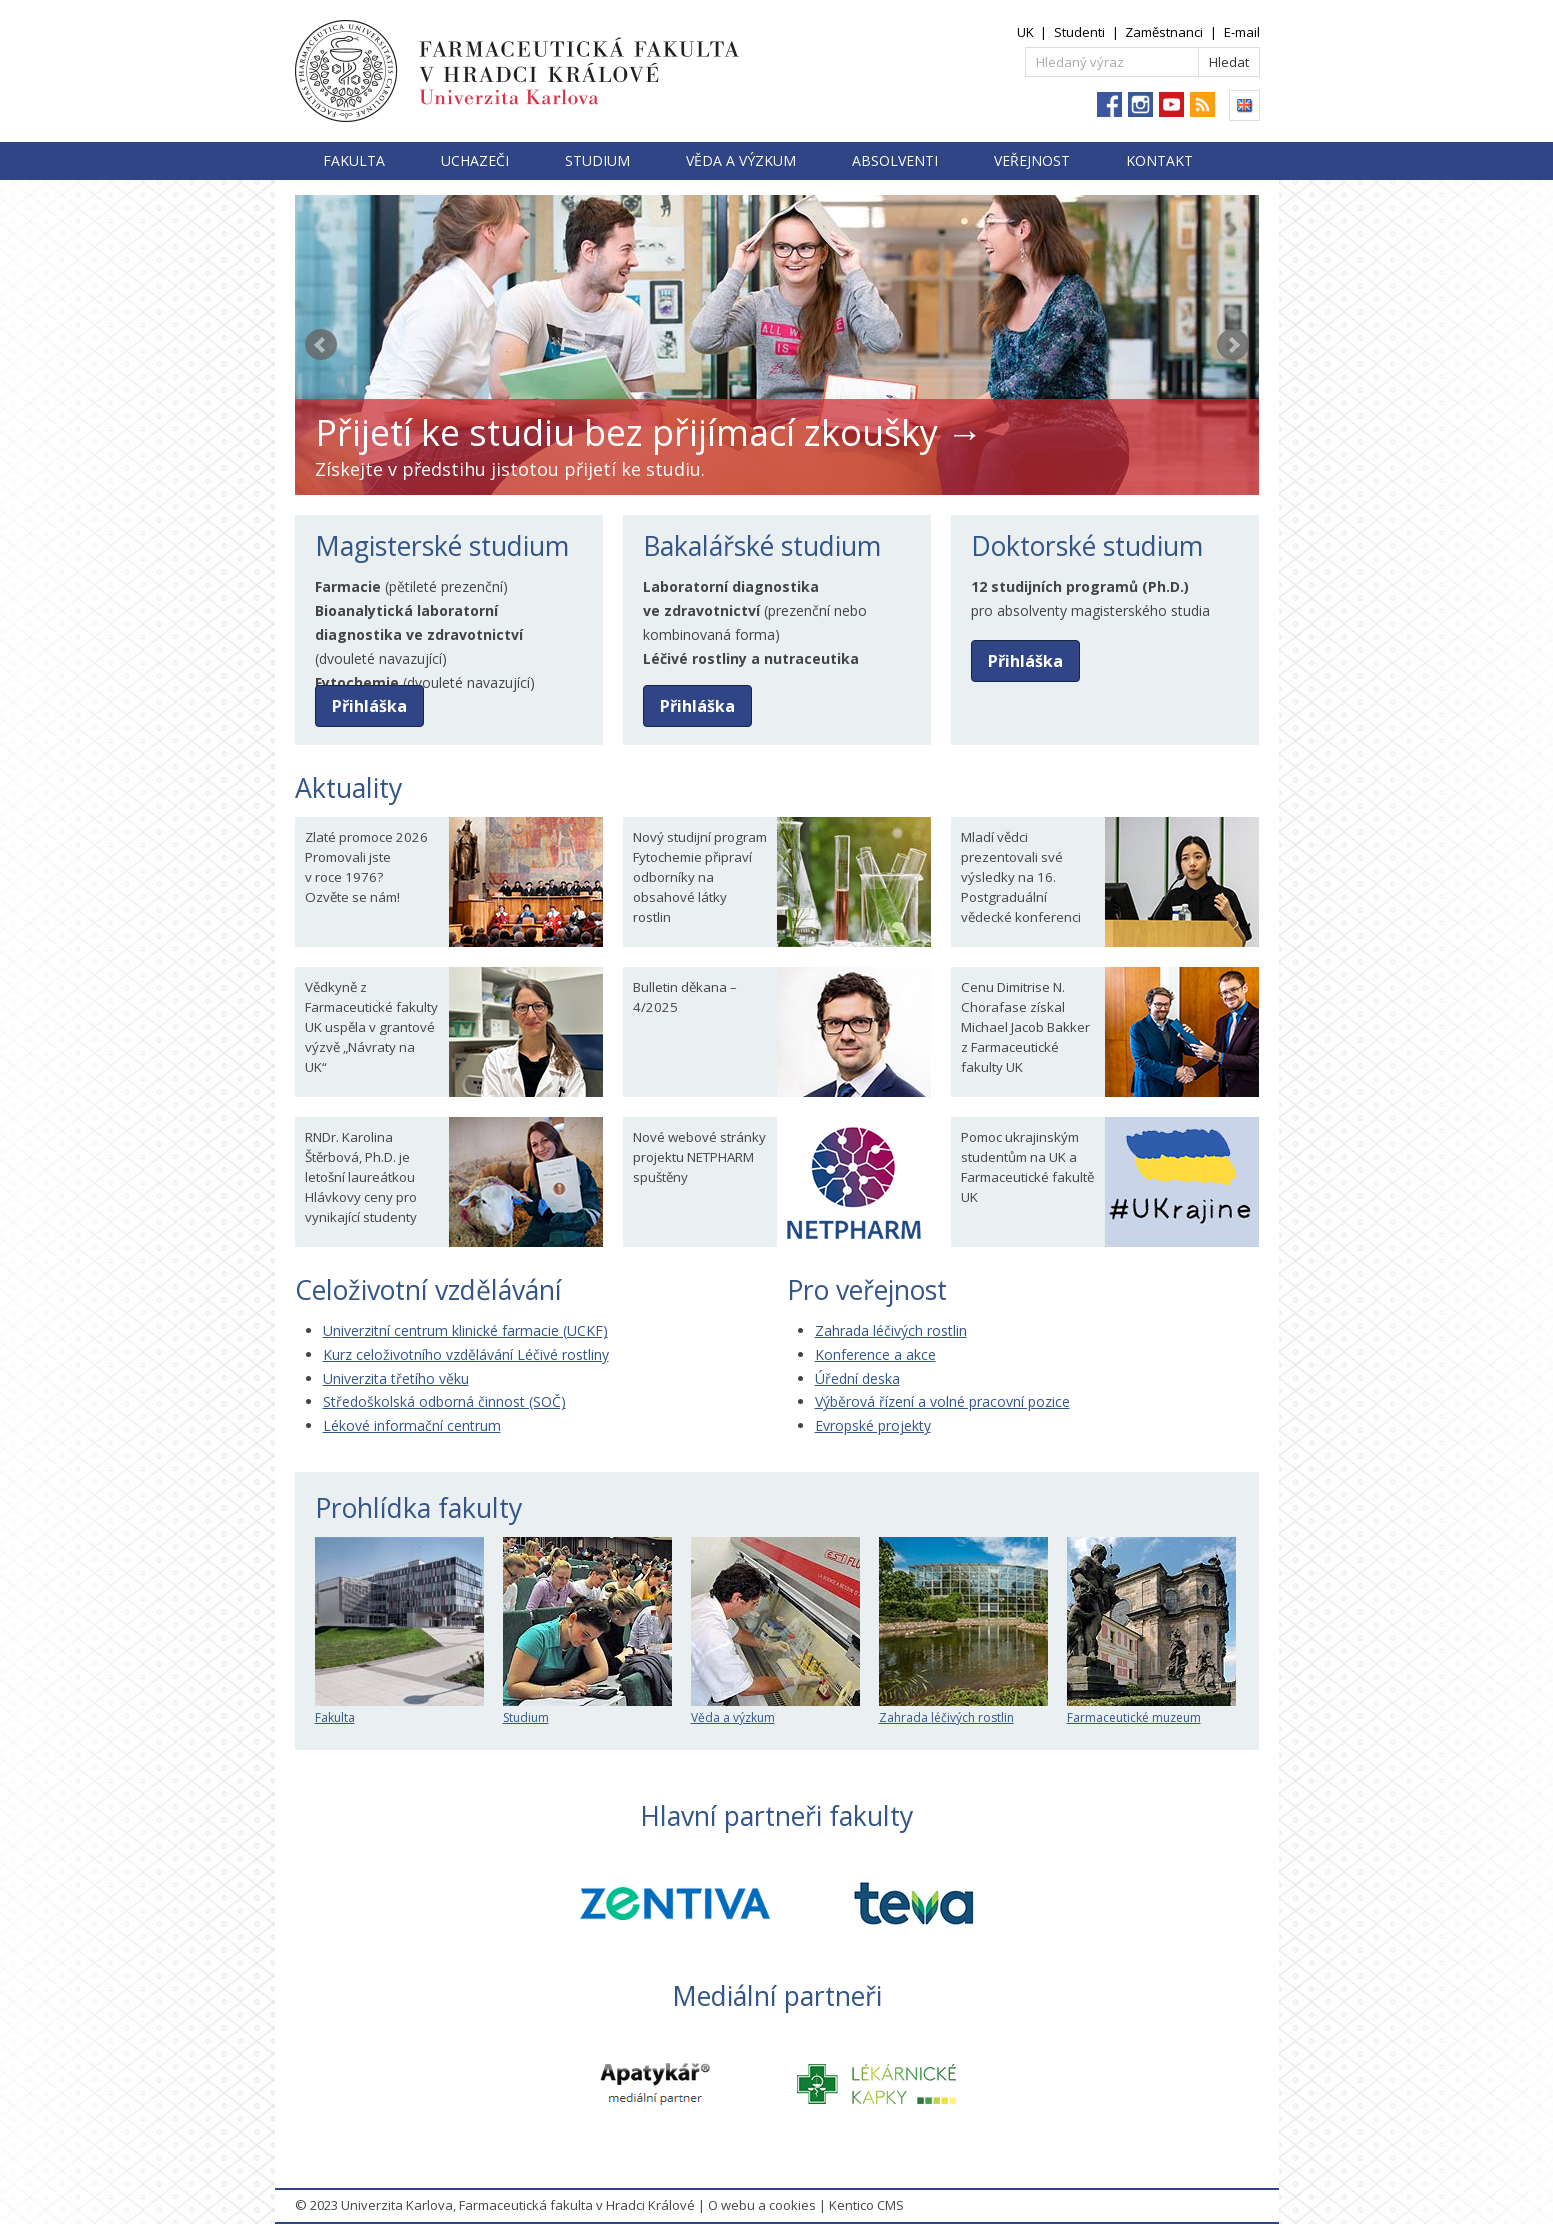 The width and height of the screenshot is (1553, 2224). I want to click on Nové webové stránky projektu NETPHARM spuštěny, so click(699, 1157).